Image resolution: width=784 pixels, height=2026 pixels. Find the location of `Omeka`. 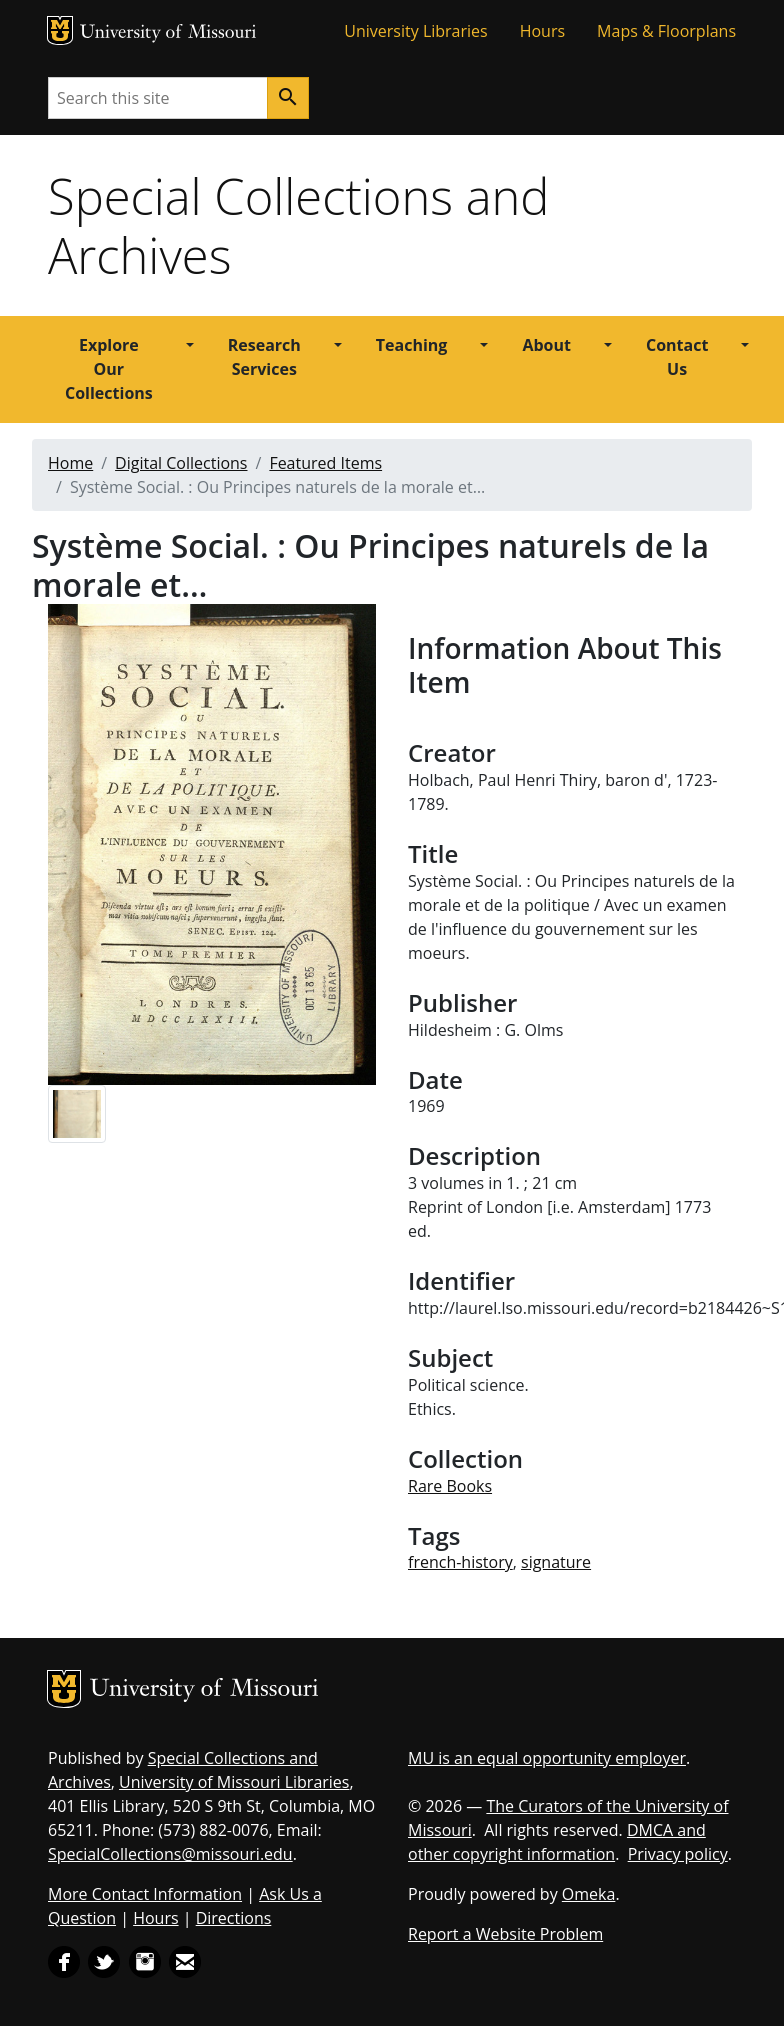

Omeka is located at coordinates (589, 1894).